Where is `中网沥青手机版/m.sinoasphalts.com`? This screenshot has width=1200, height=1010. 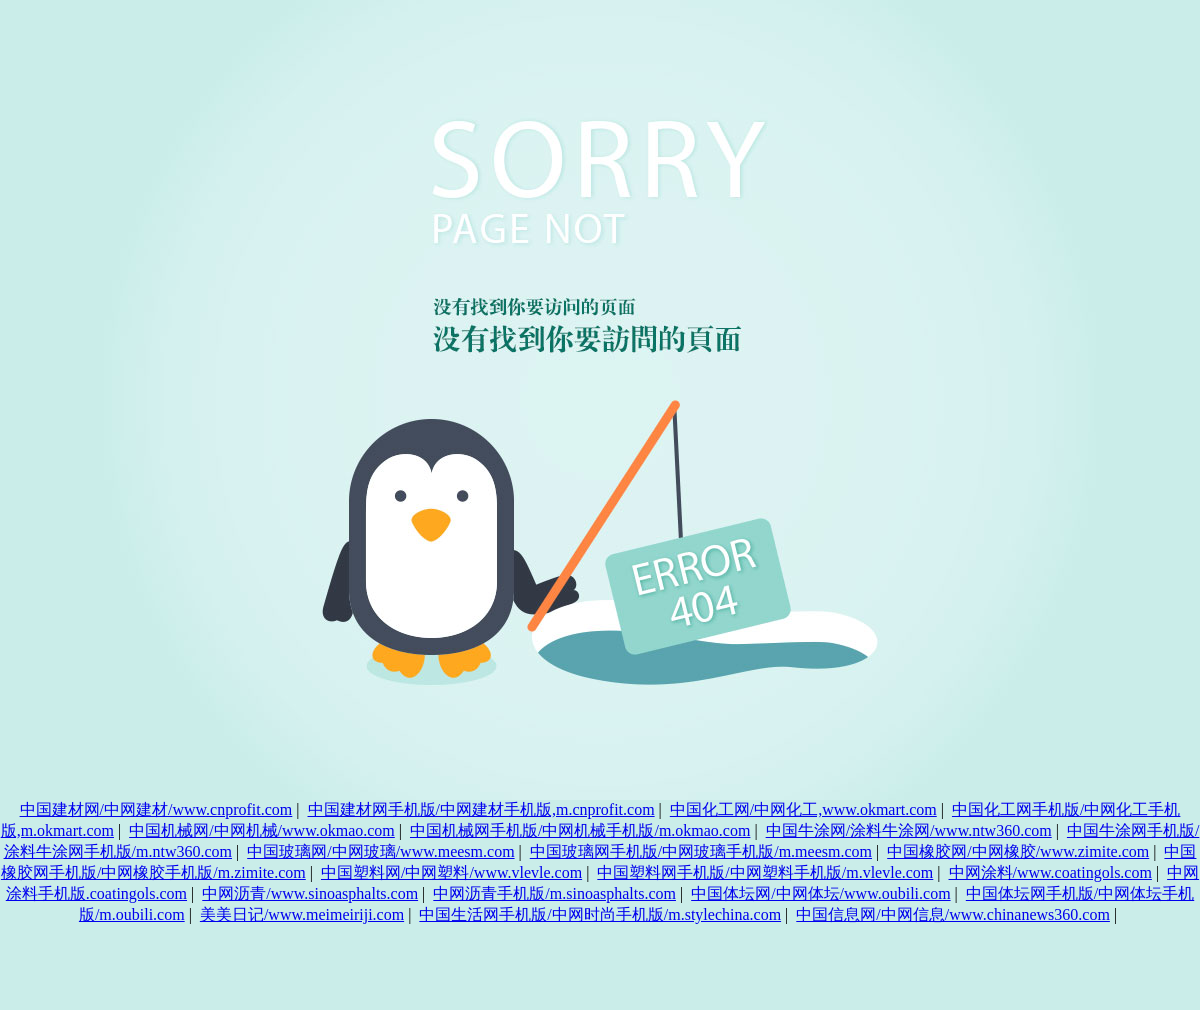
中网沥青手机版/m.sinoasphalts.com is located at coordinates (554, 893).